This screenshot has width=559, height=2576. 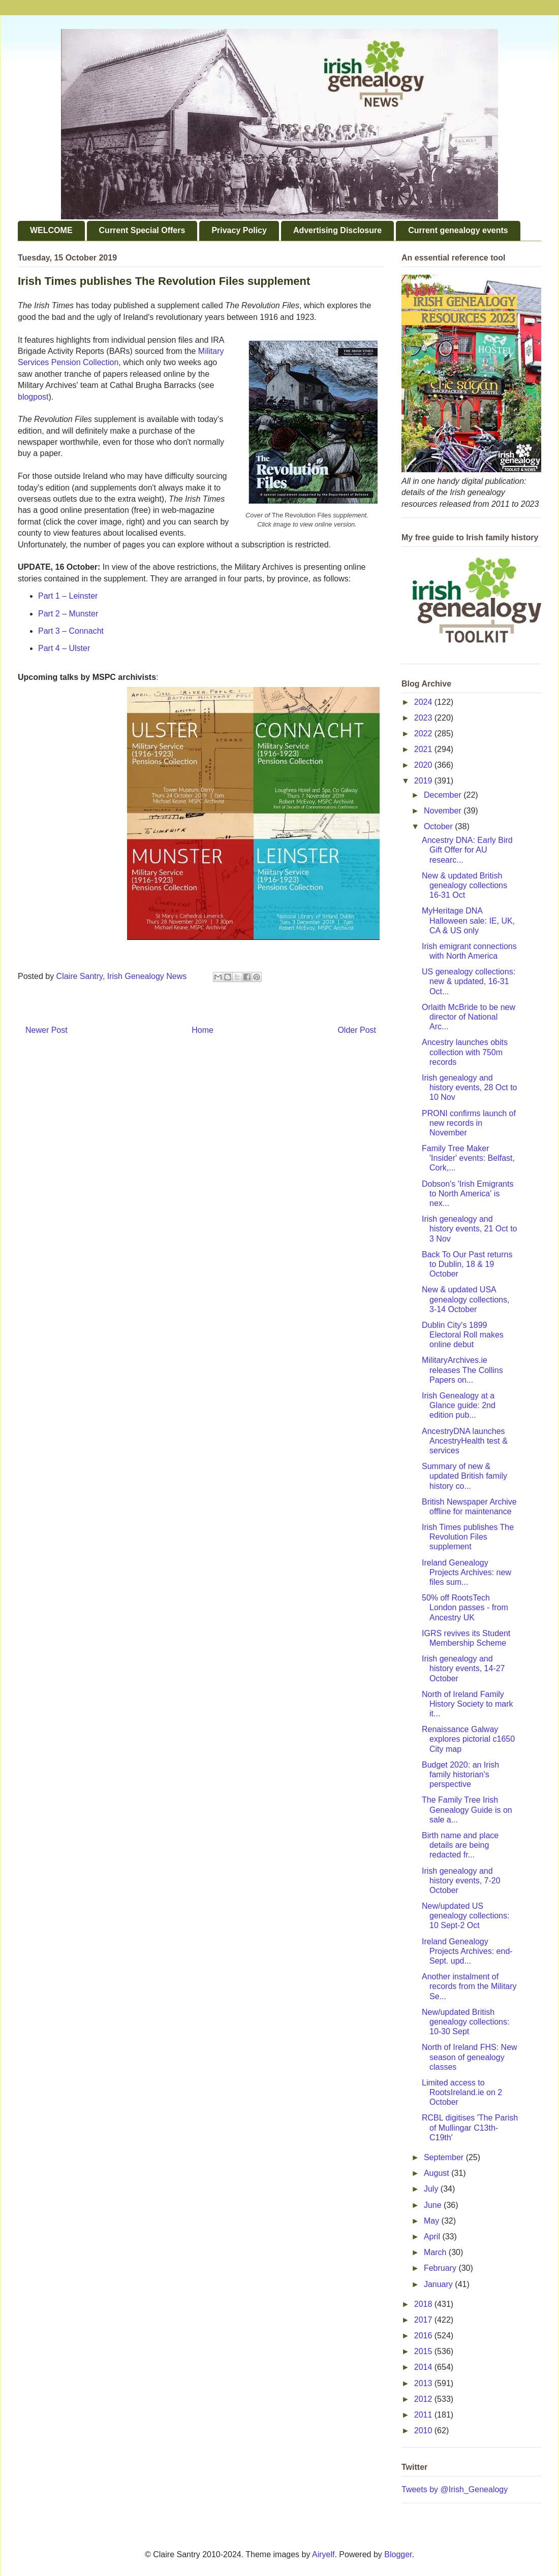 I want to click on 2018, so click(x=424, y=2304).